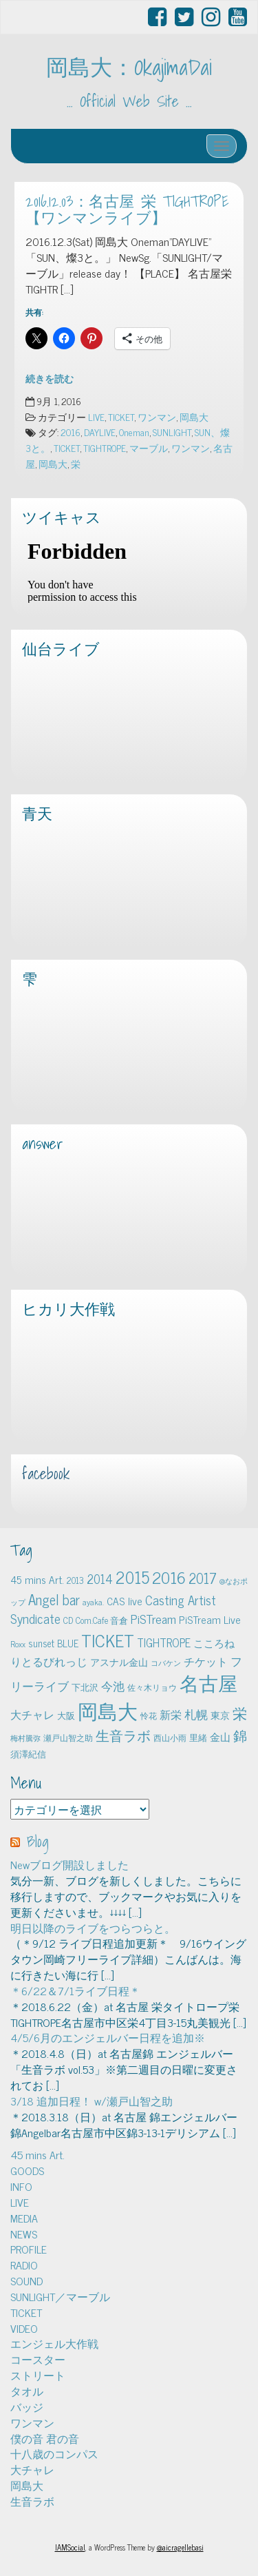 The image size is (258, 2576). I want to click on 大阪 [大阪 (5個の項目)], so click(66, 1715).